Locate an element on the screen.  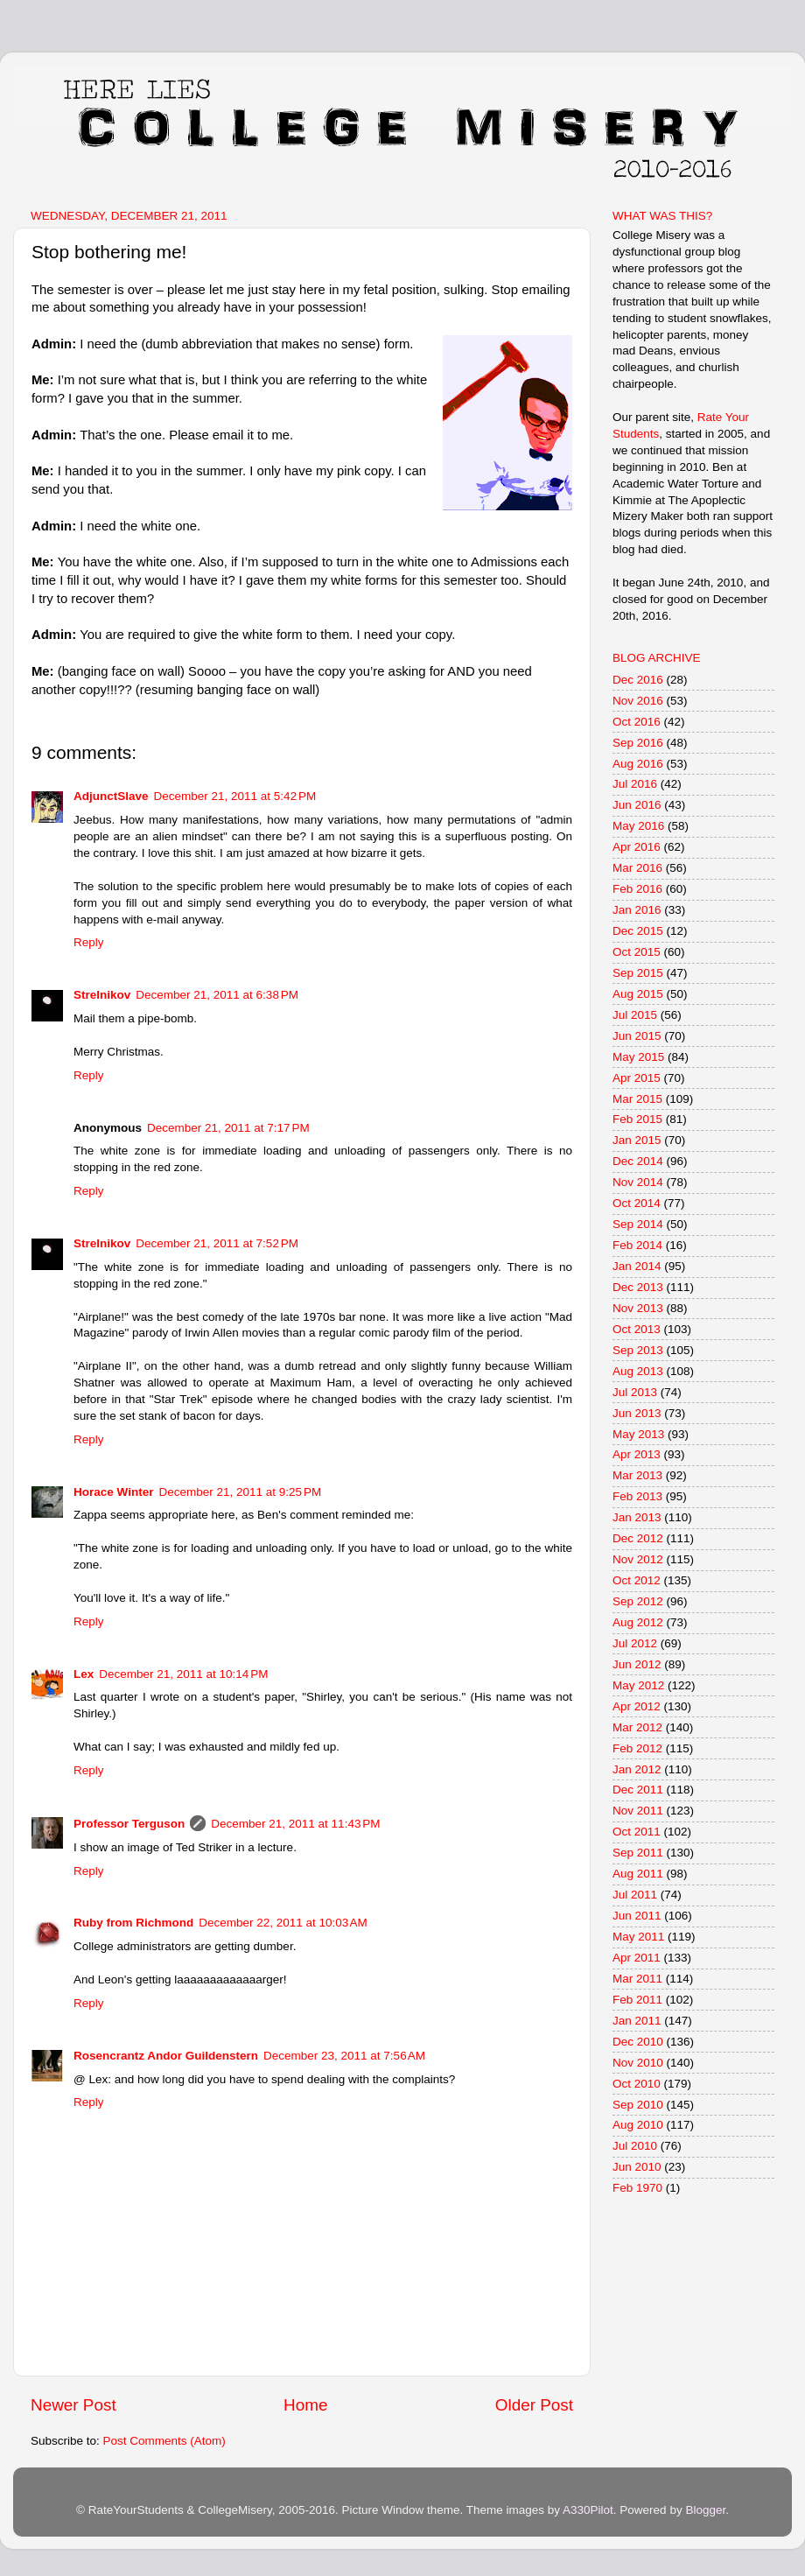
Feb 1970 is located at coordinates (637, 2187).